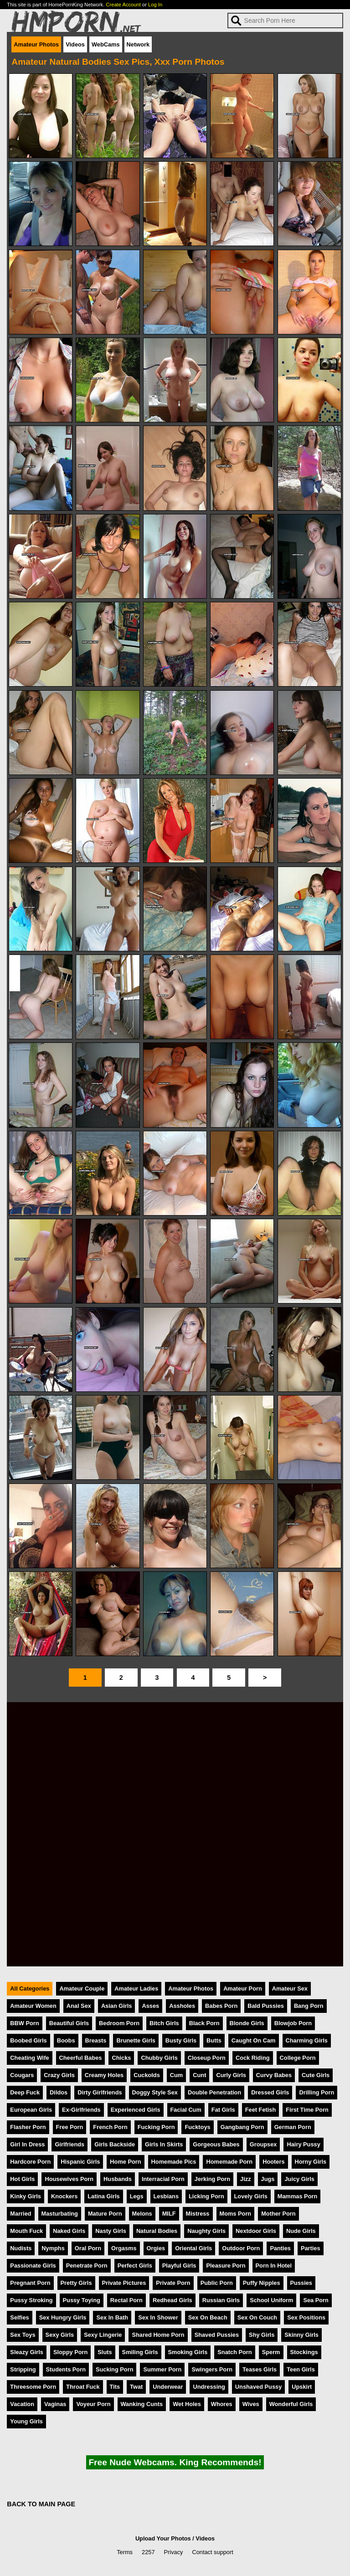  I want to click on Husbands, so click(117, 2179).